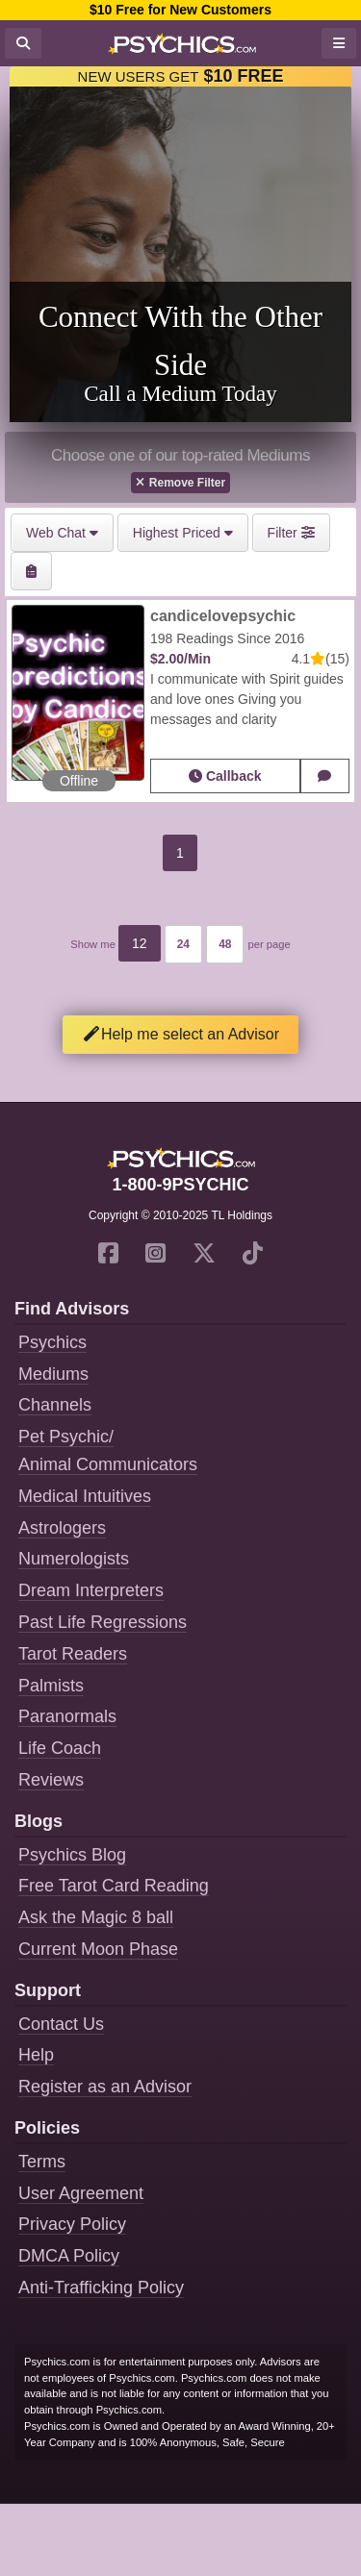 This screenshot has height=2576, width=361. I want to click on Astrologers, so click(62, 1528).